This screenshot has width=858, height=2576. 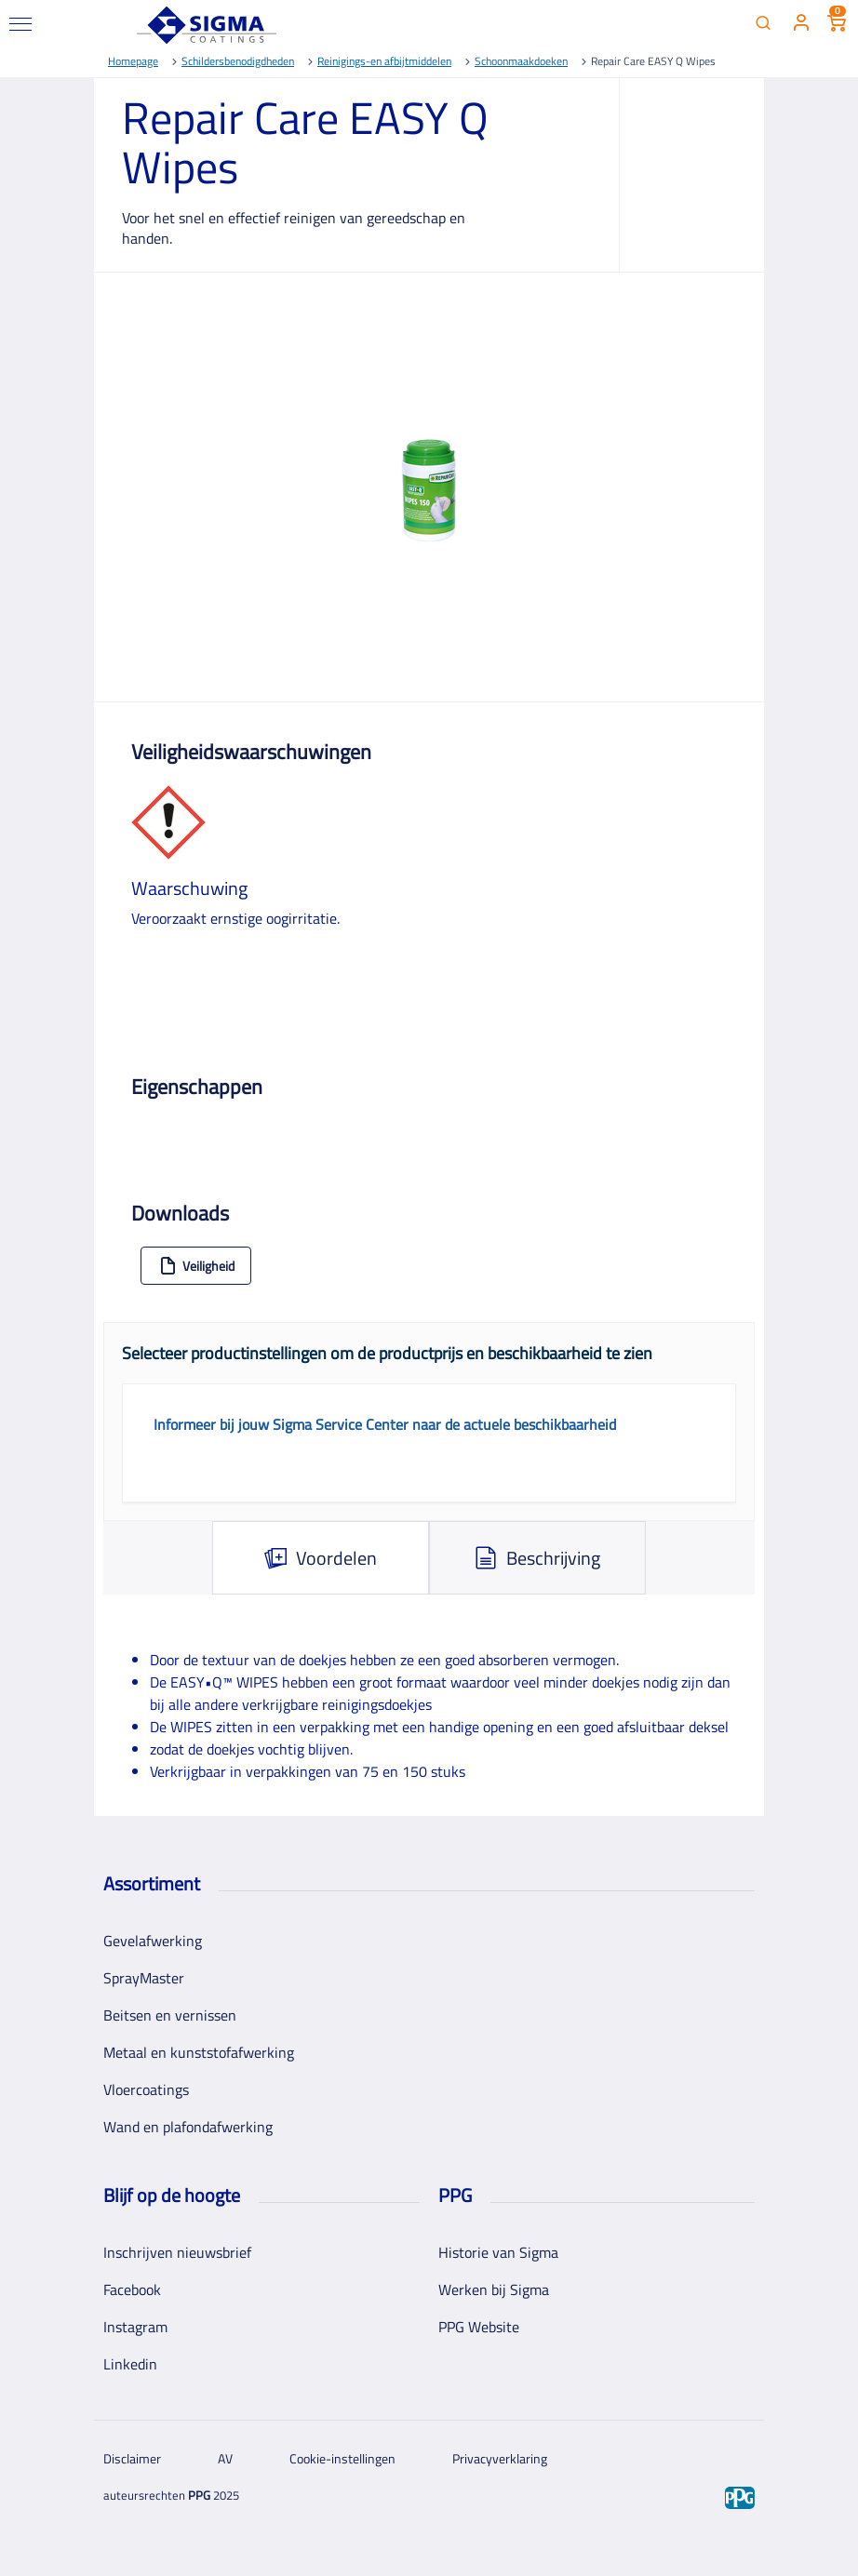 What do you see at coordinates (177, 2252) in the screenshot?
I see `Inschrijven nieuwsbrief` at bounding box center [177, 2252].